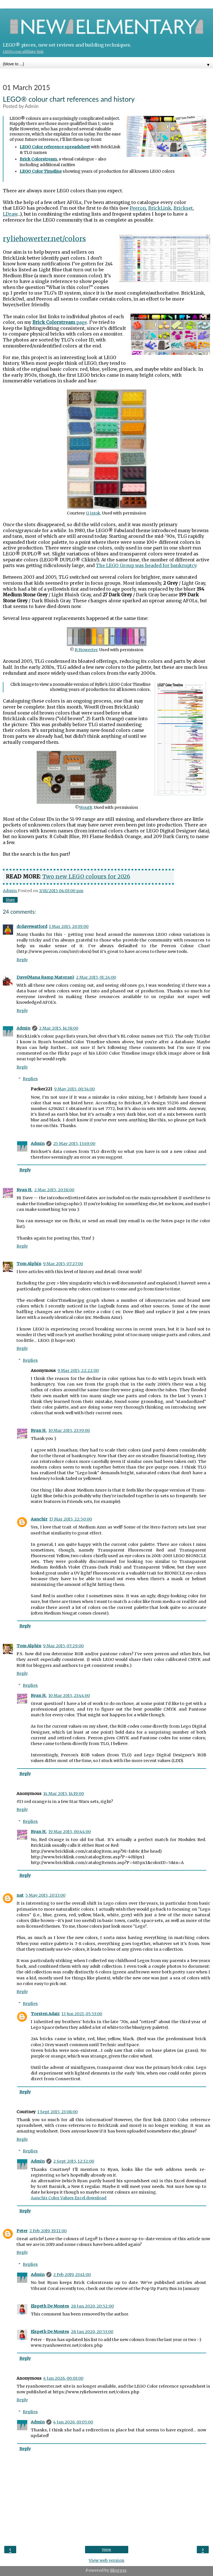 This screenshot has height=2576, width=213. Describe the element at coordinates (30, 1078) in the screenshot. I see `Replies` at that location.